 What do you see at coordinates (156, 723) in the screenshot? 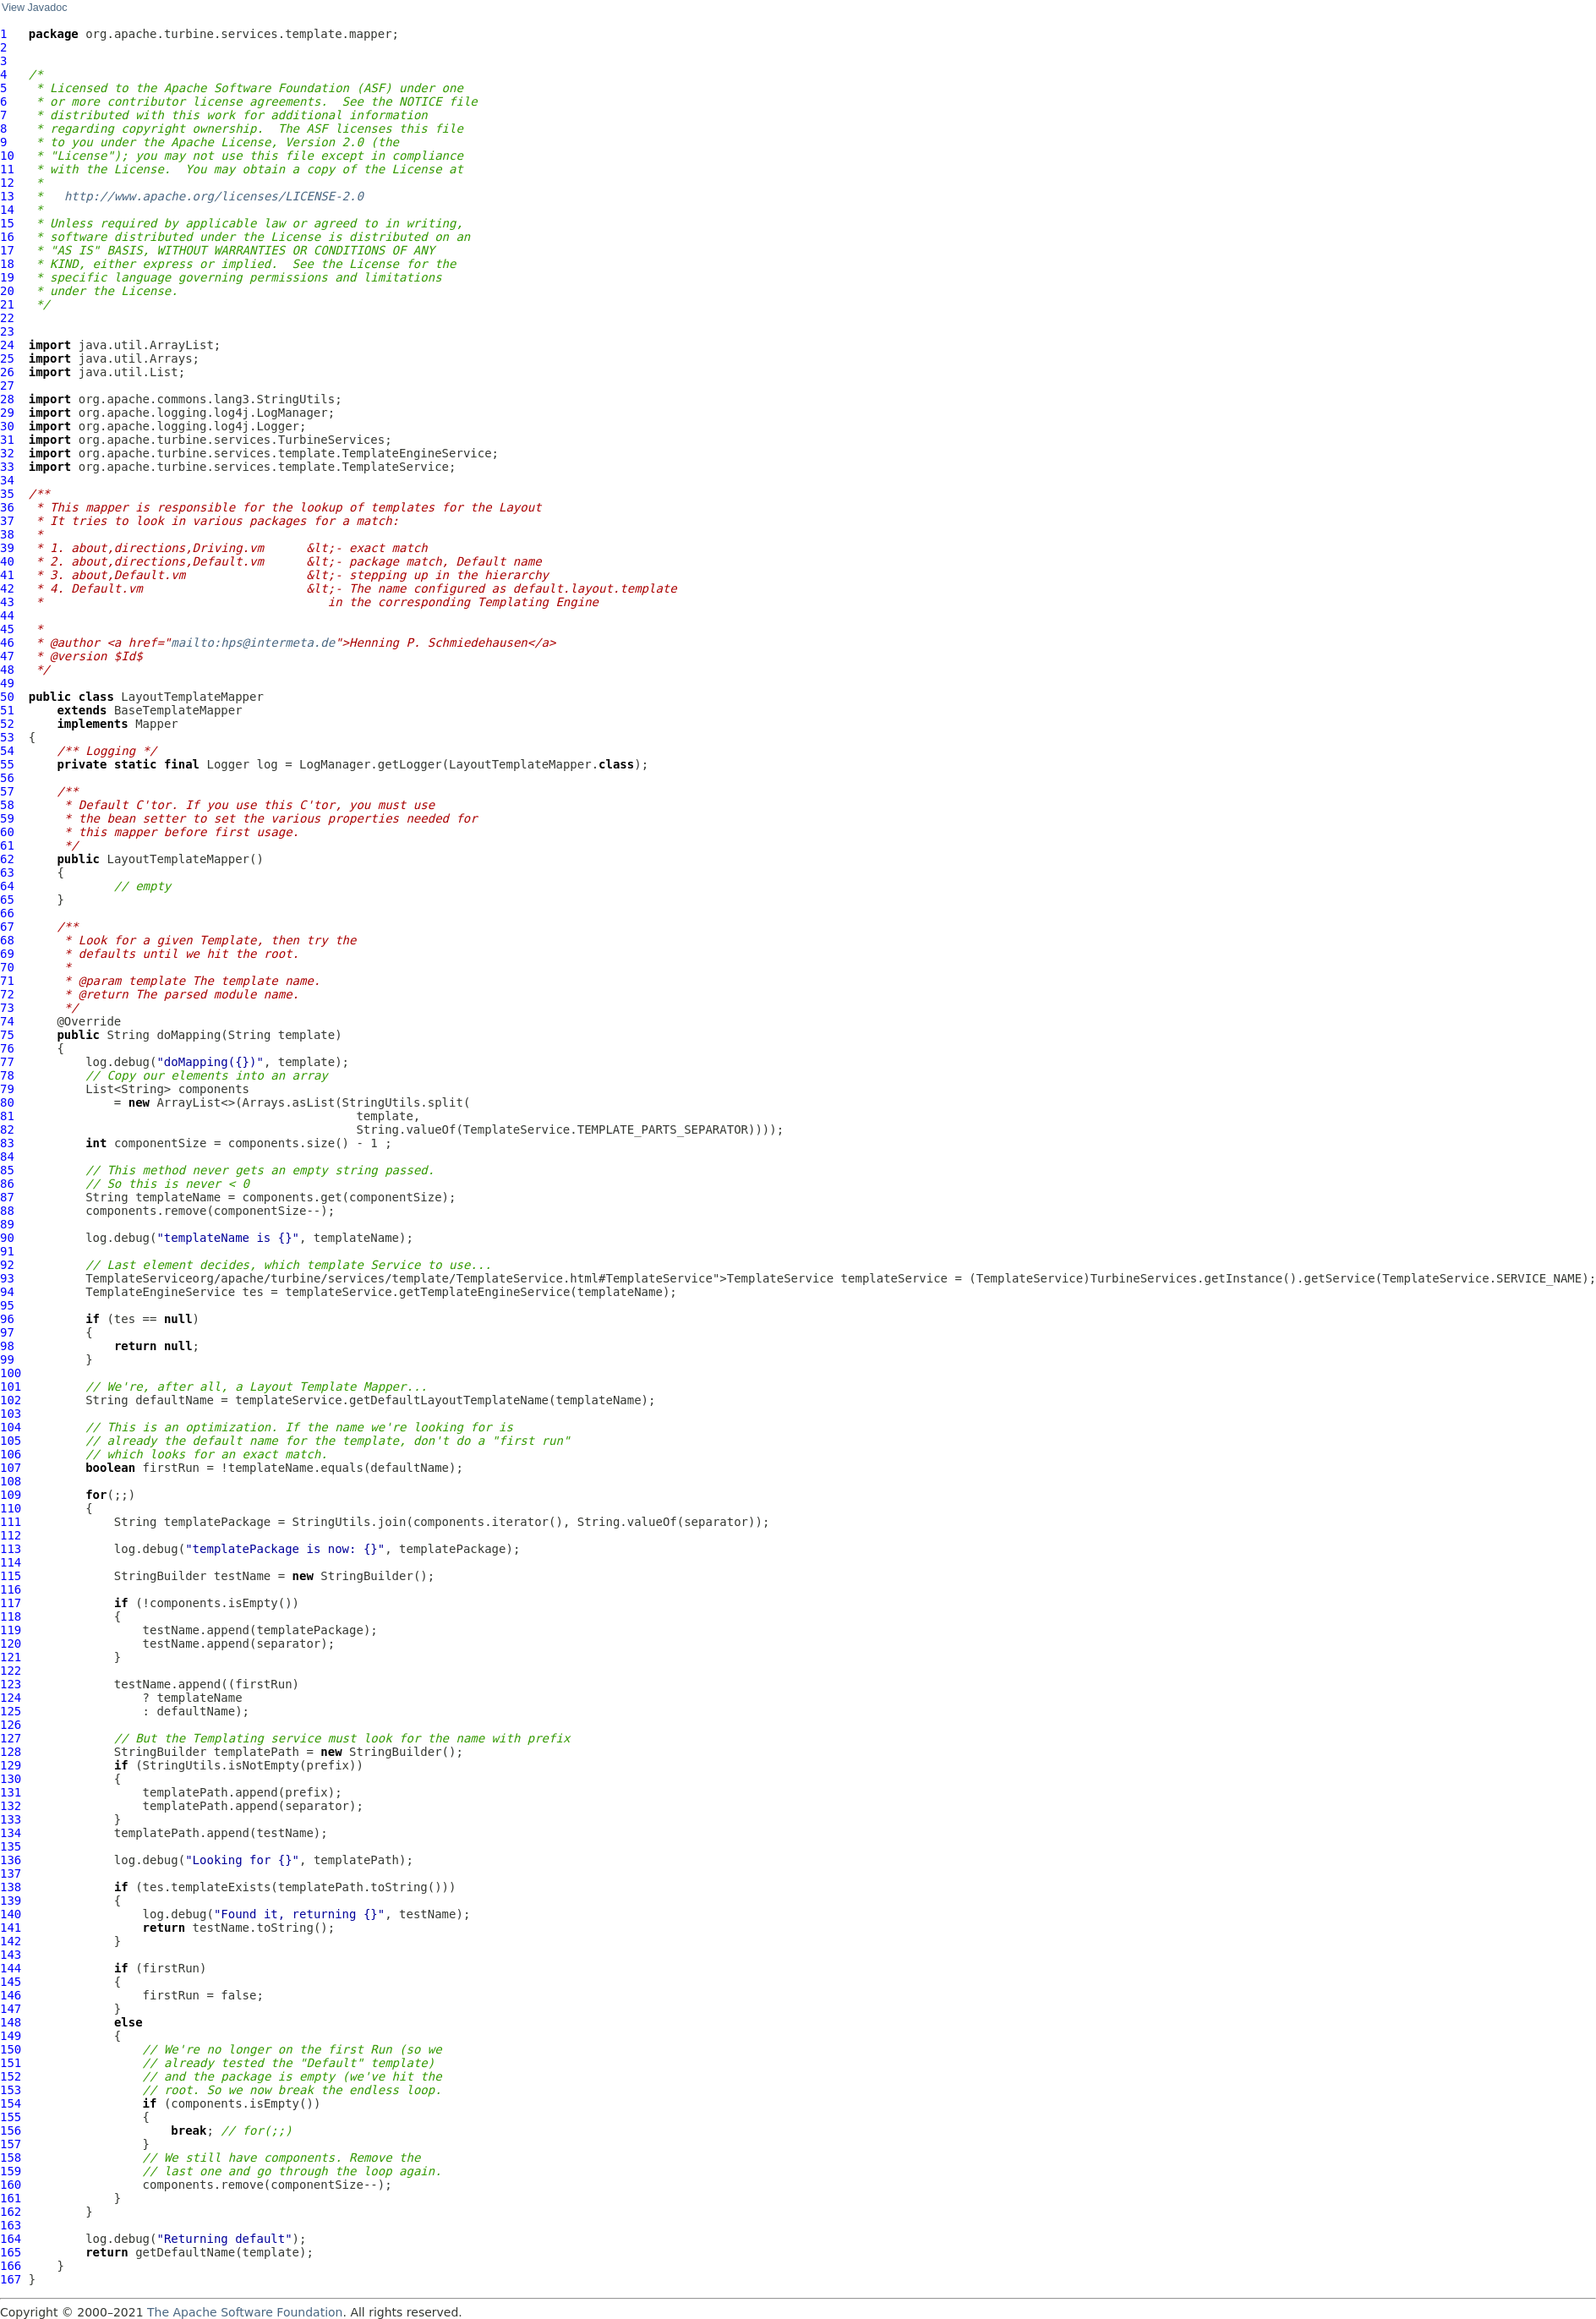
I see `Mapper` at bounding box center [156, 723].